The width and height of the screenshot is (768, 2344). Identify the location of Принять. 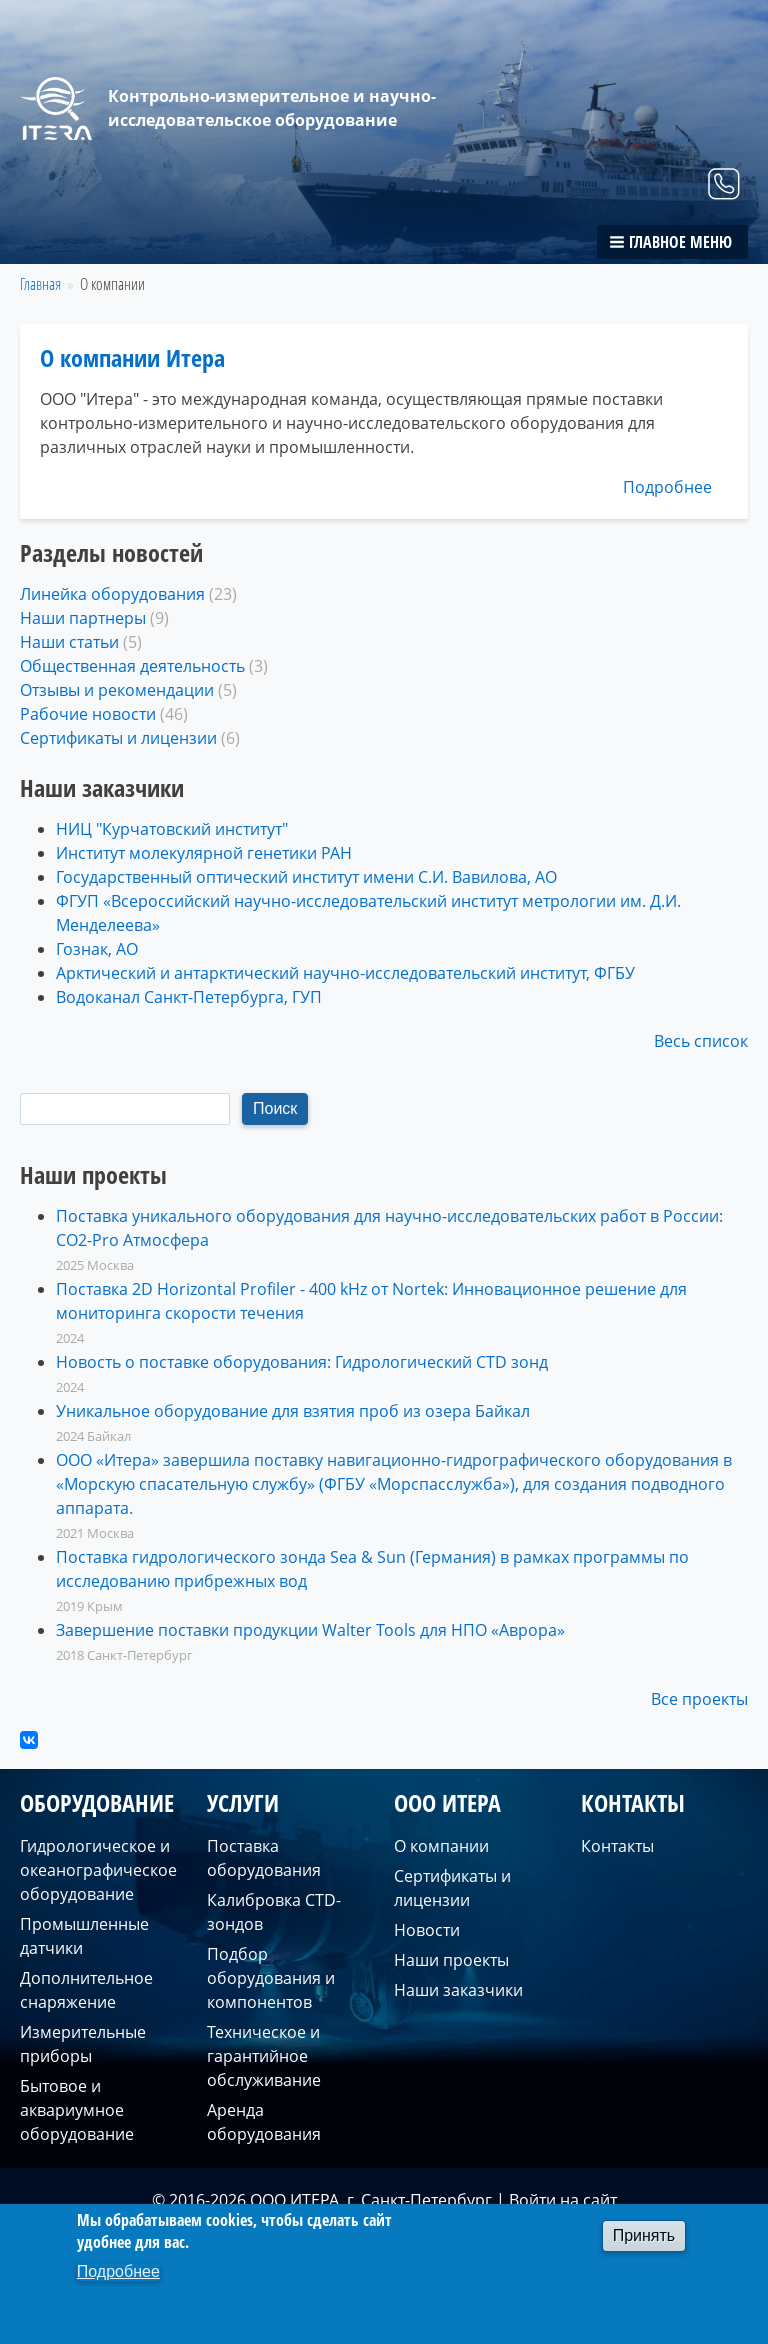
(644, 2235).